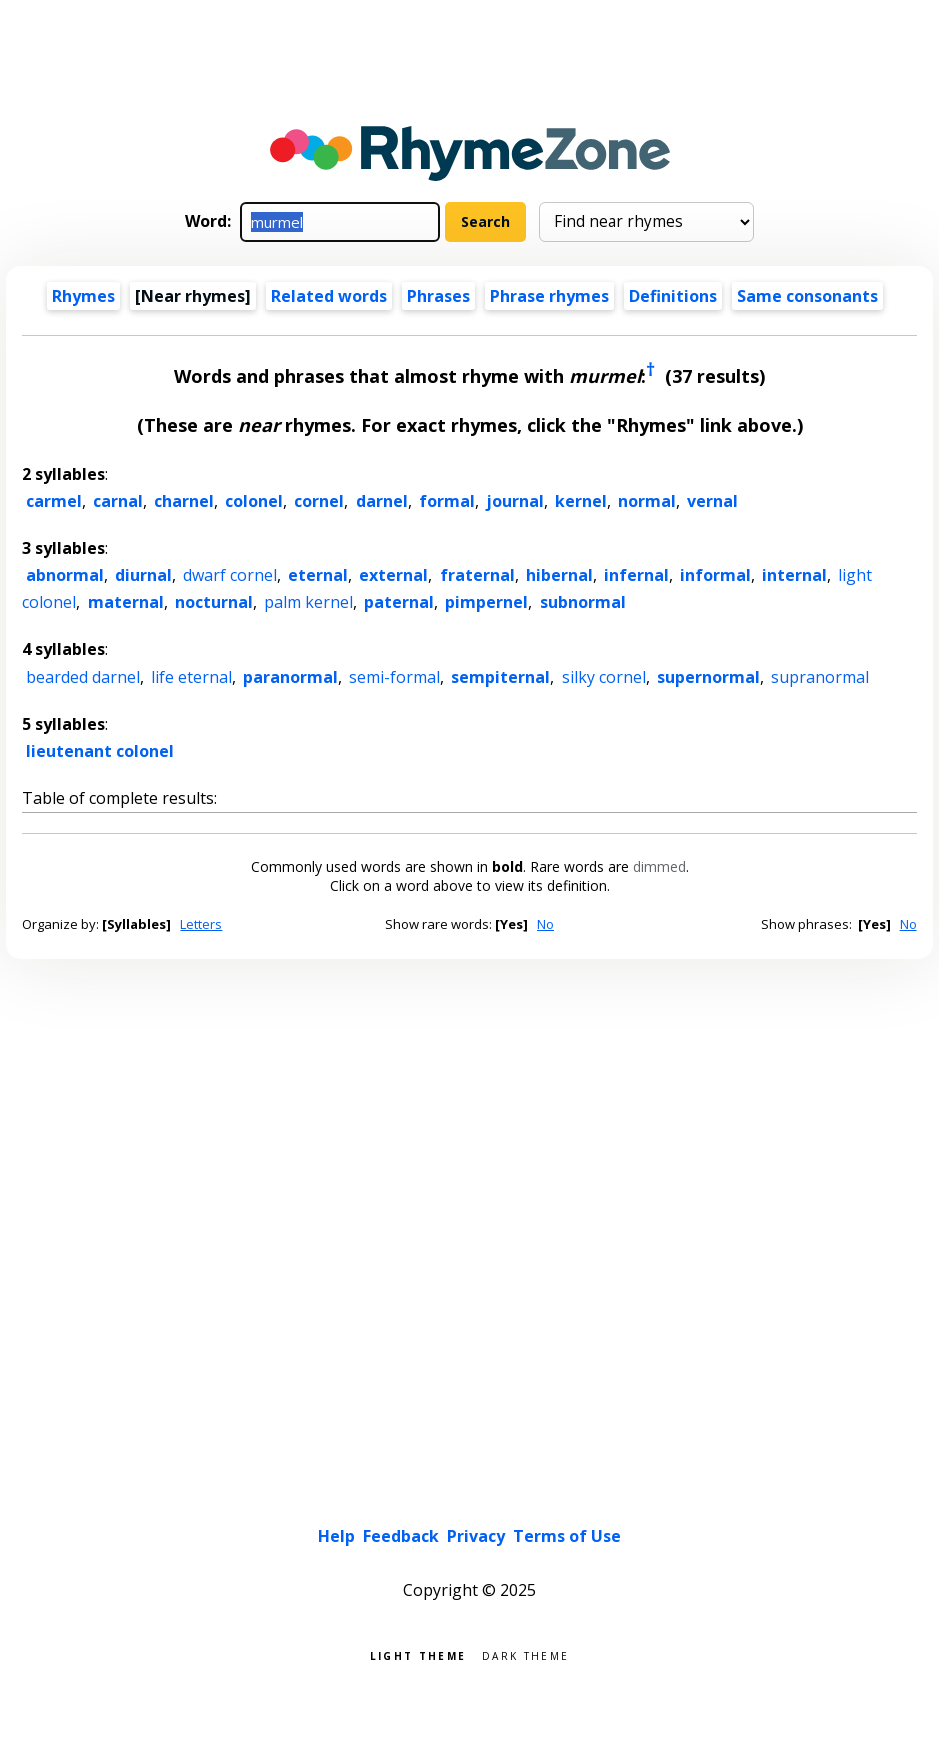 This screenshot has width=939, height=1763. I want to click on darnel, so click(382, 501).